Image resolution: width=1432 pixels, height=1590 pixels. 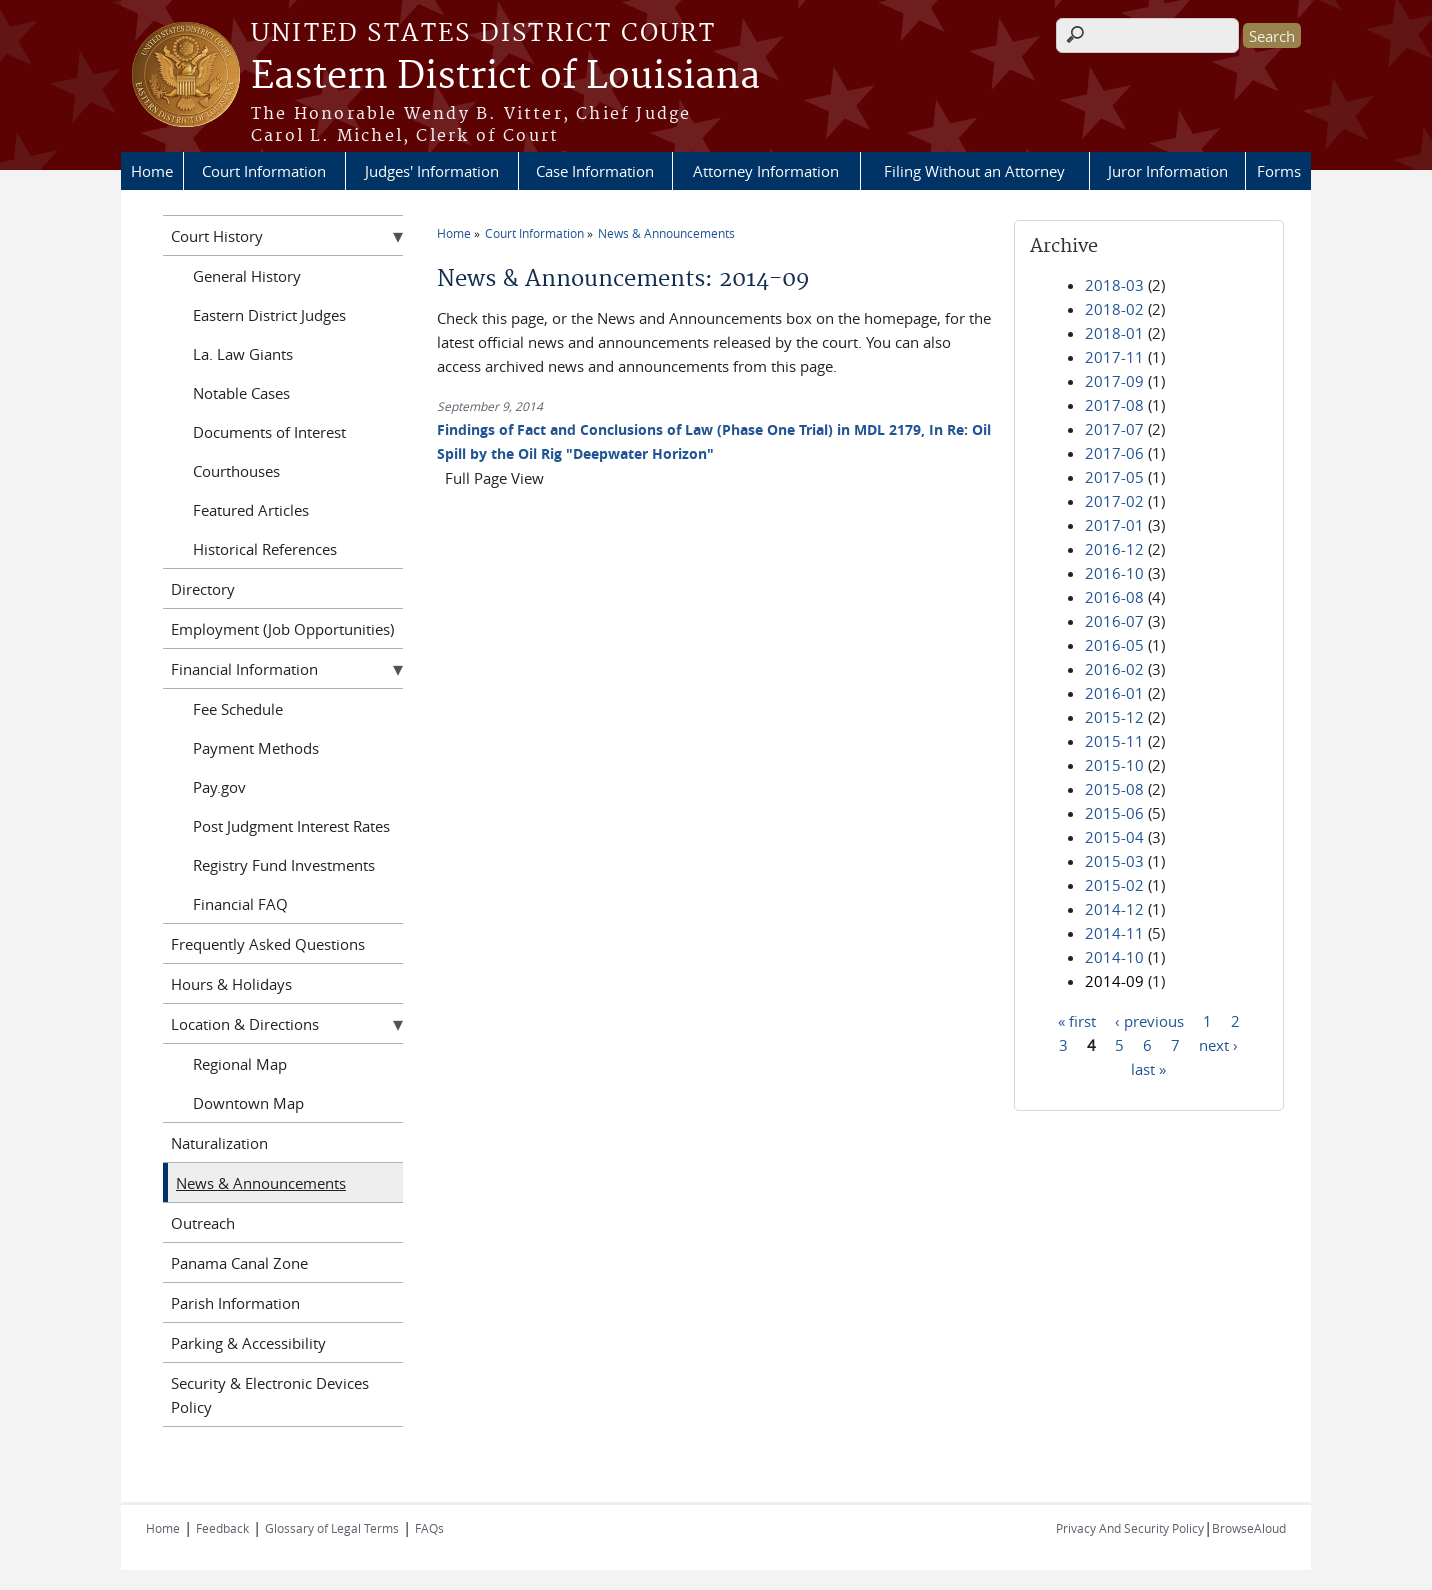 What do you see at coordinates (244, 669) in the screenshot?
I see `Financial Information` at bounding box center [244, 669].